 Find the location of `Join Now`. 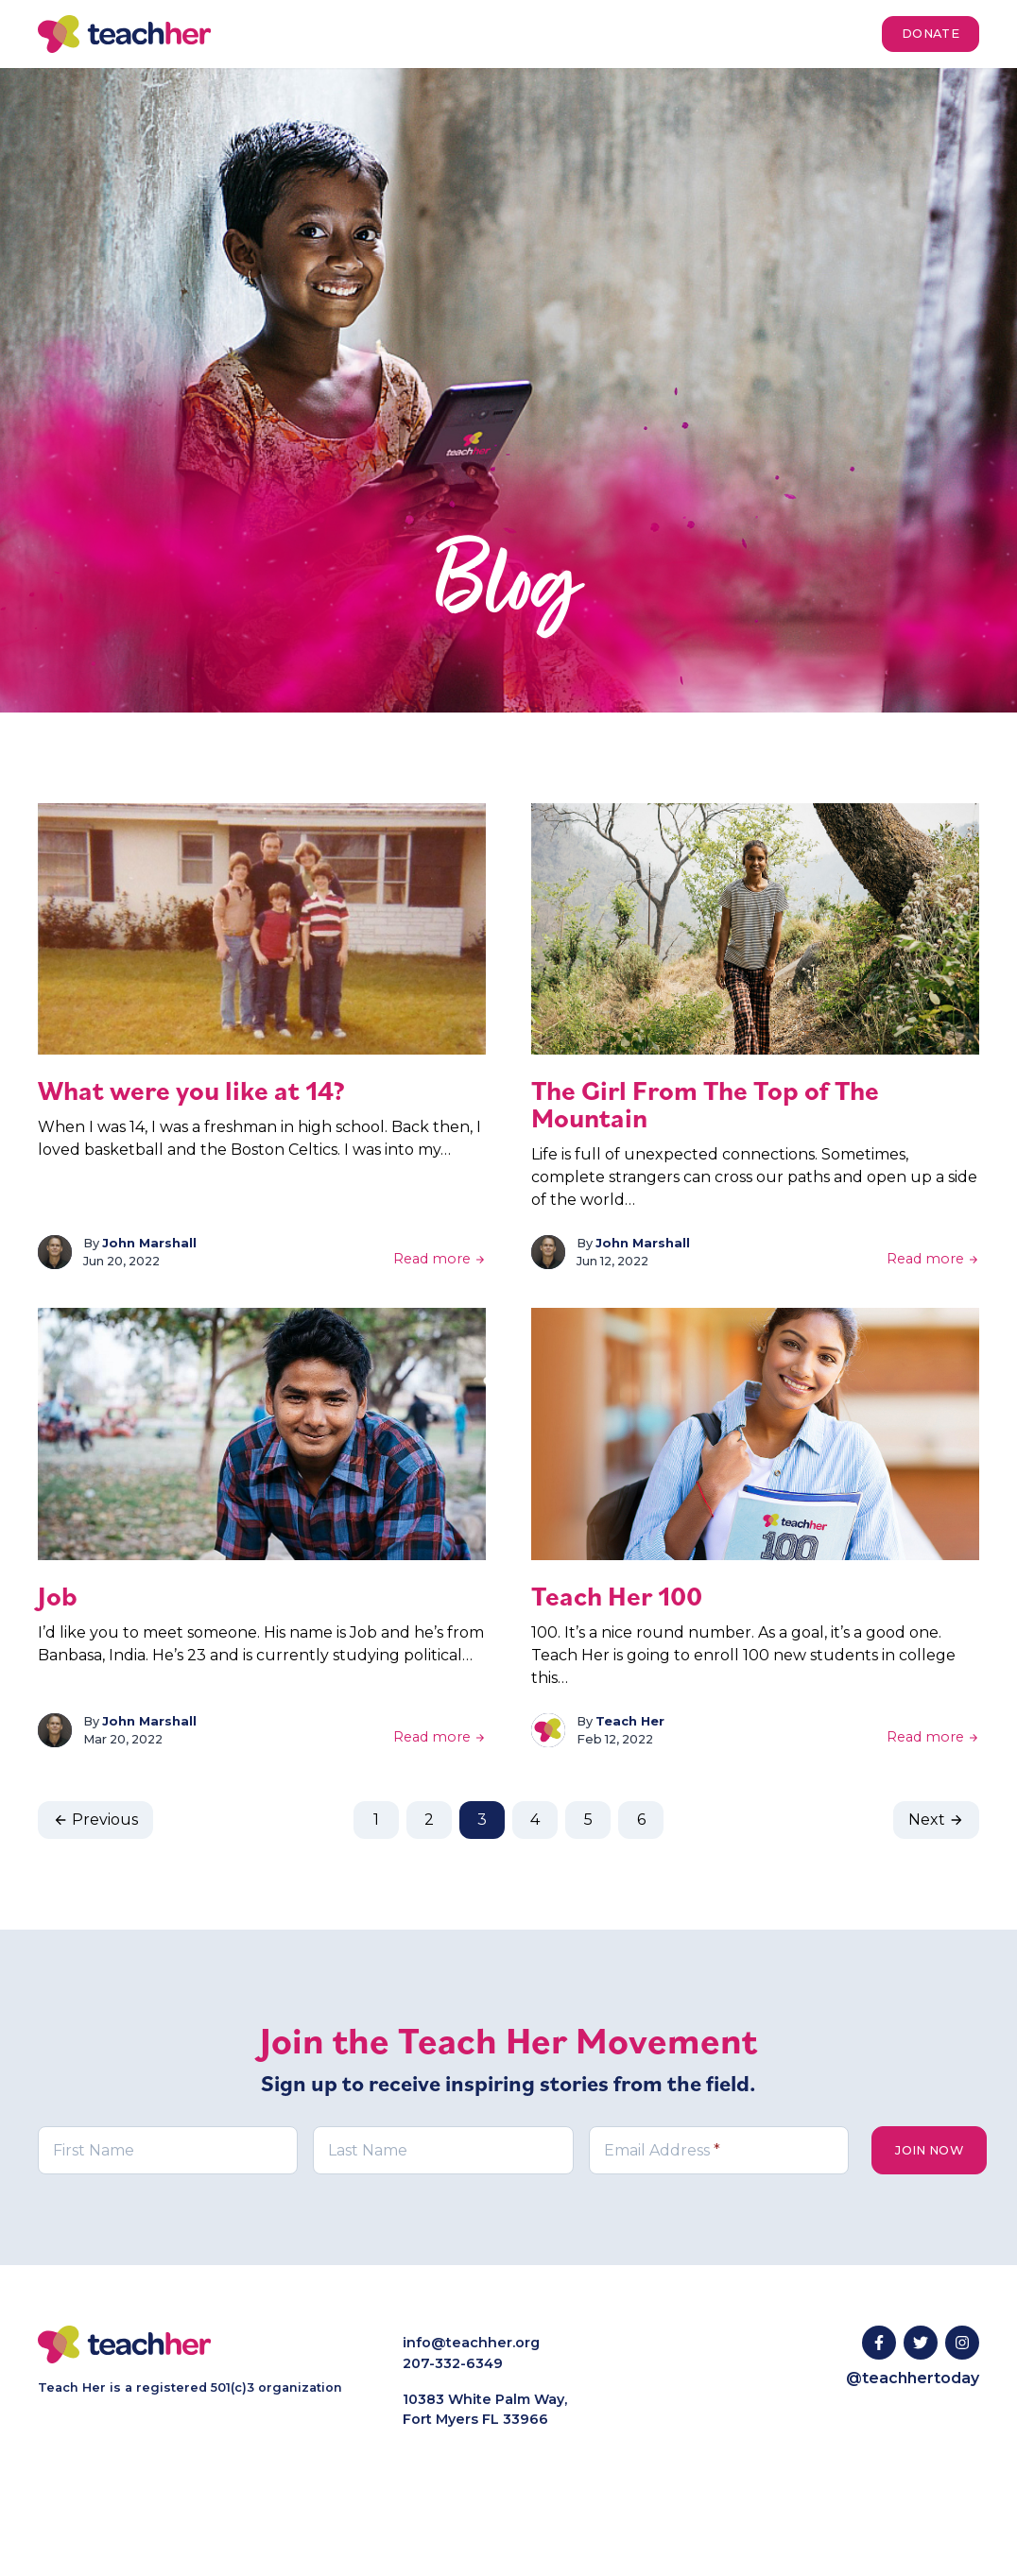

Join Now is located at coordinates (929, 2150).